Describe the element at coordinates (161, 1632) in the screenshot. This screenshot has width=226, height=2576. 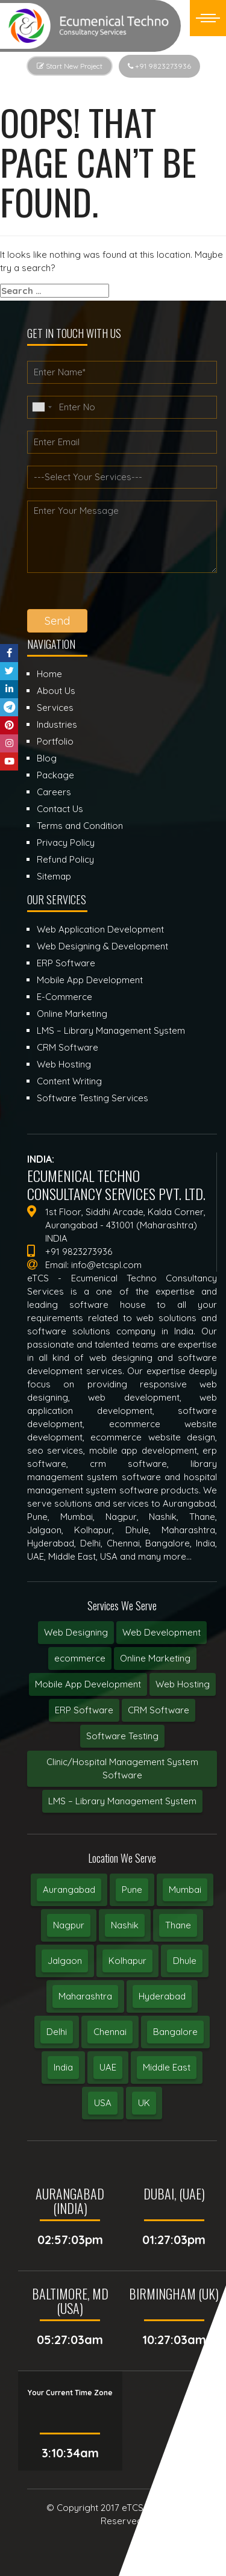
I see `Web Development` at that location.